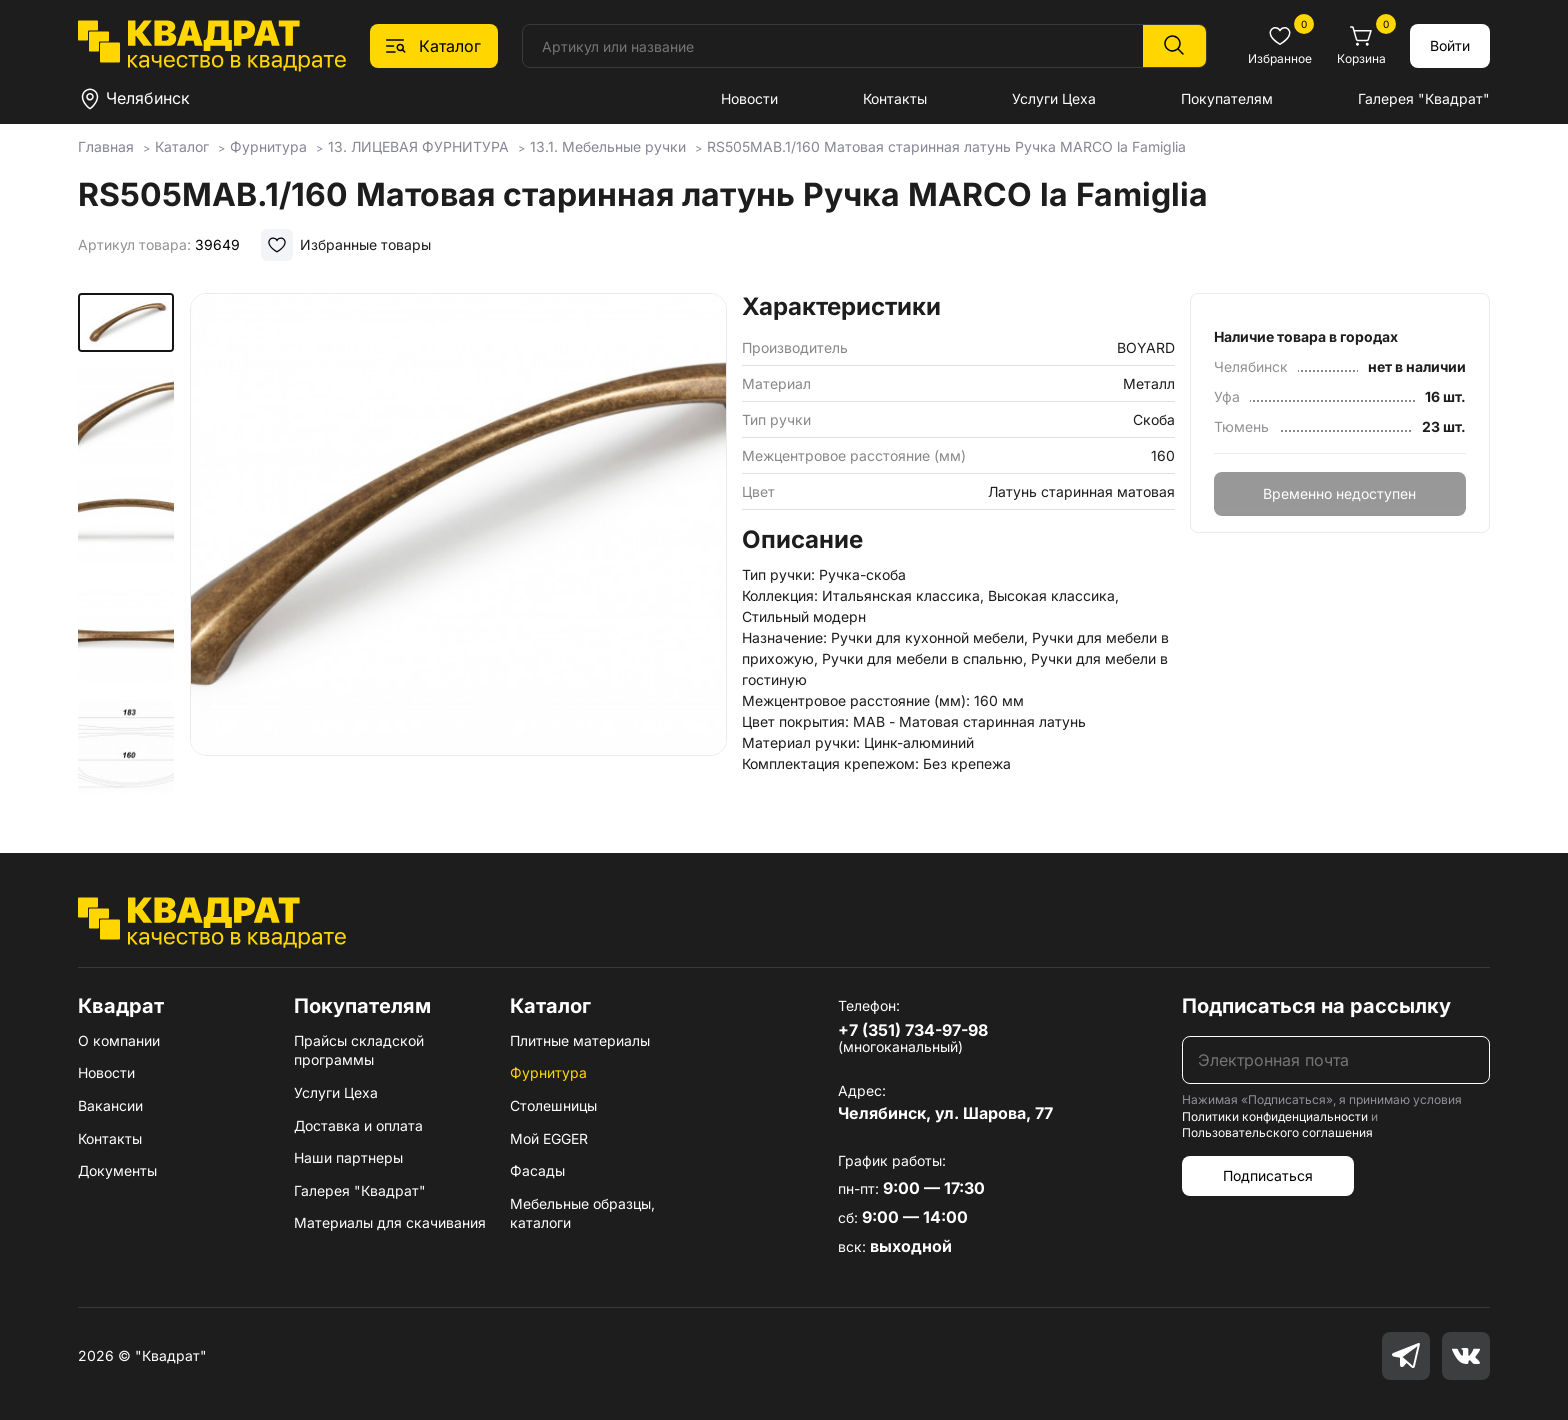  I want to click on Новости, so click(749, 98).